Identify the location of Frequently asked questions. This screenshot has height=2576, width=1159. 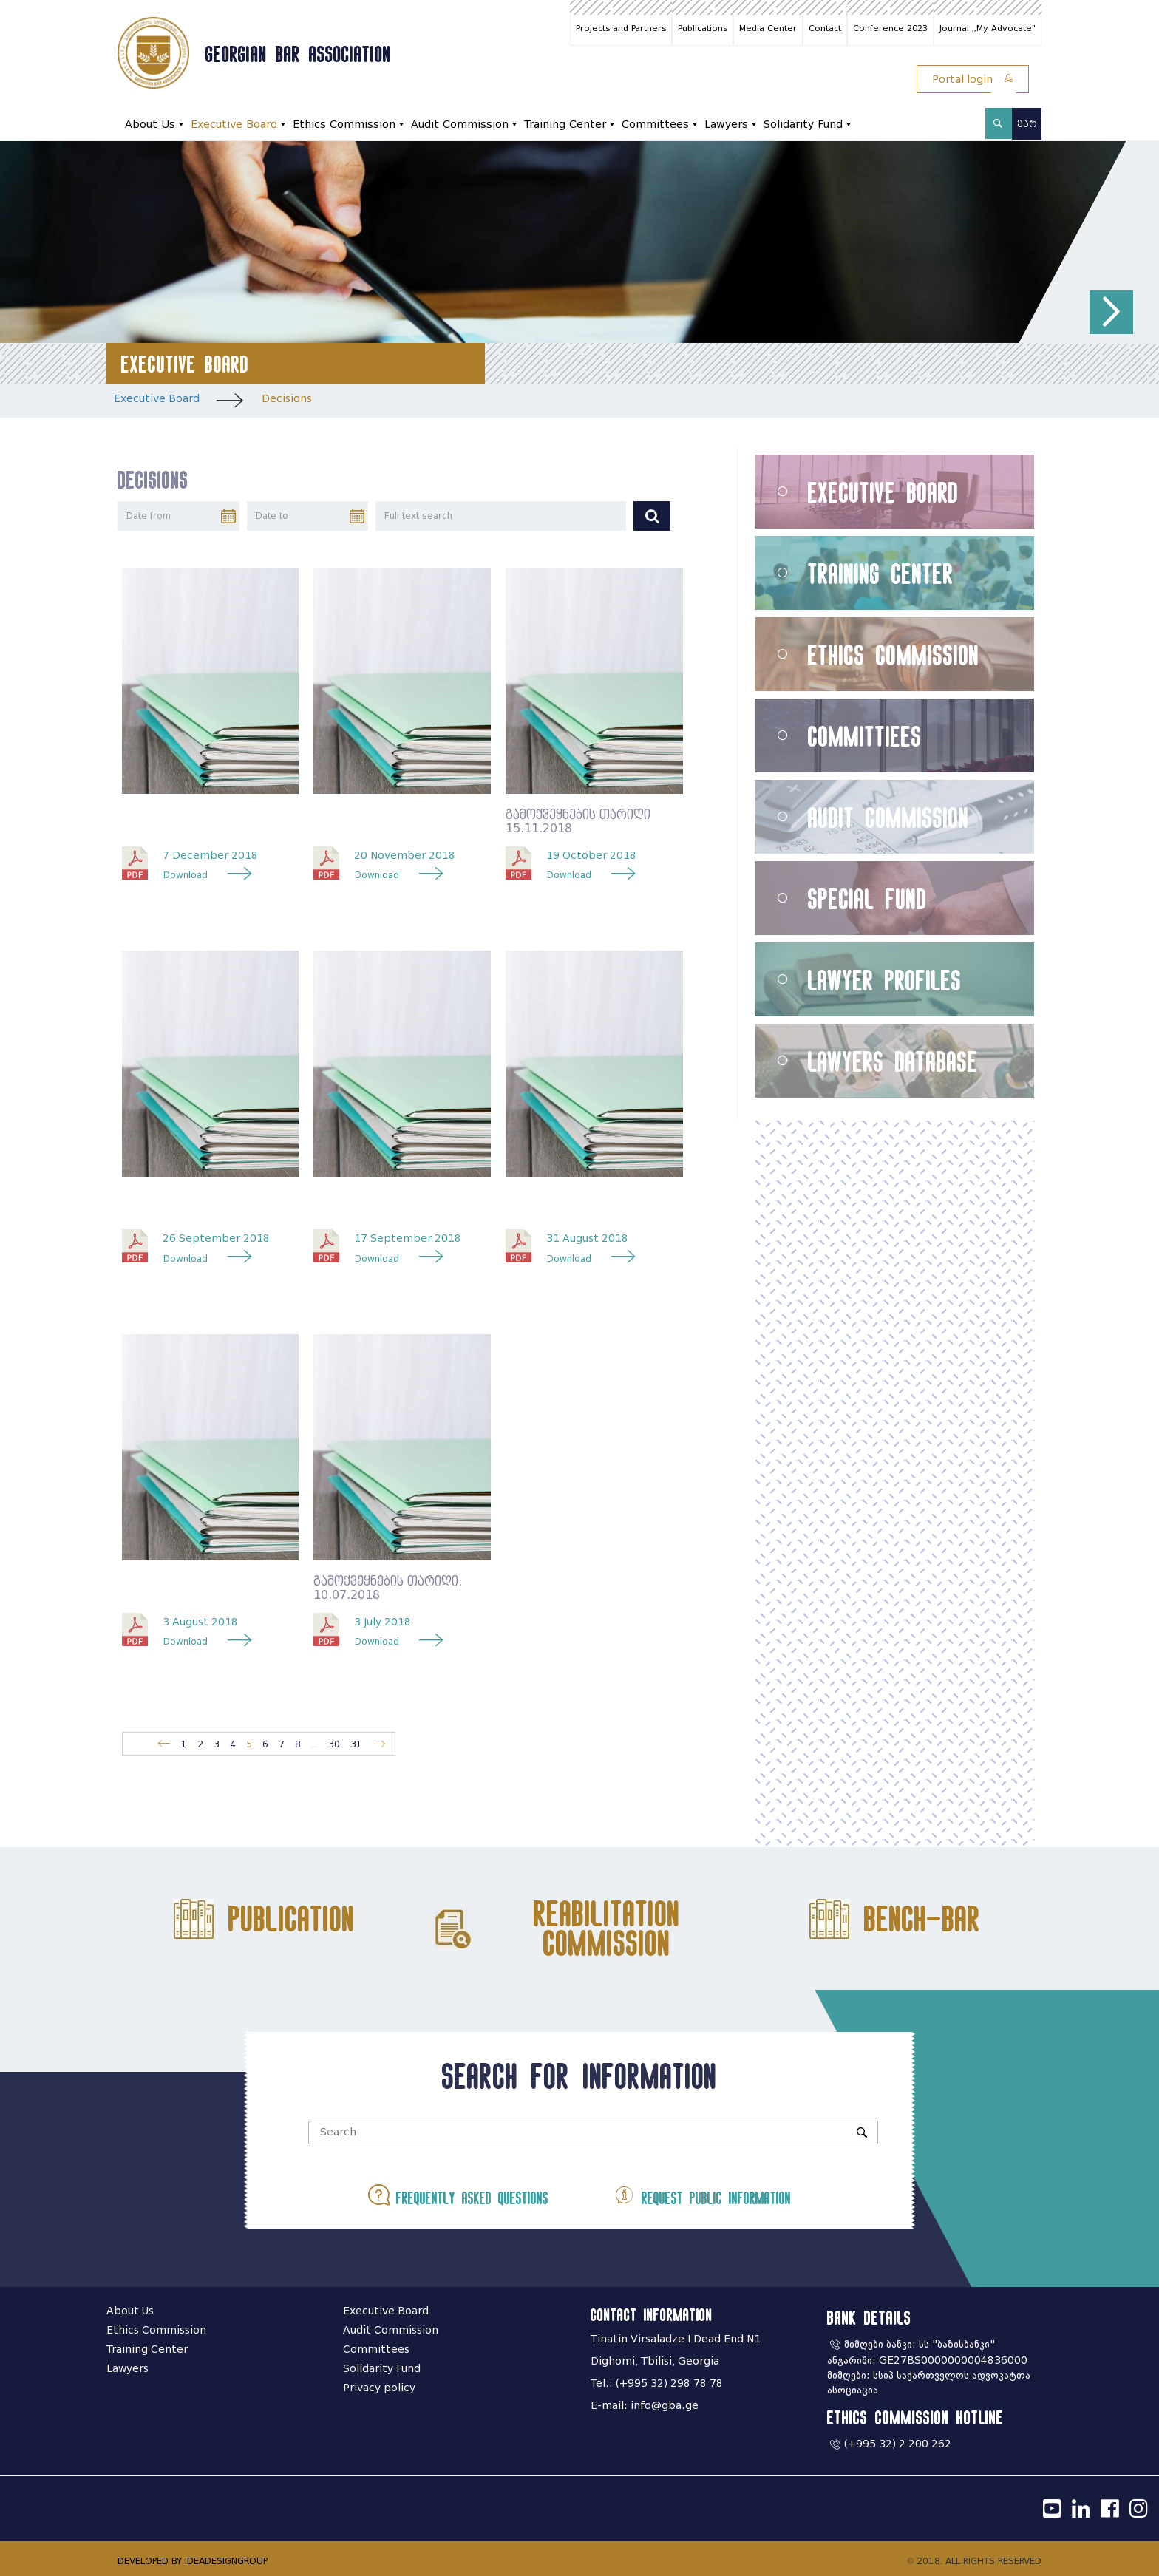
(458, 2195).